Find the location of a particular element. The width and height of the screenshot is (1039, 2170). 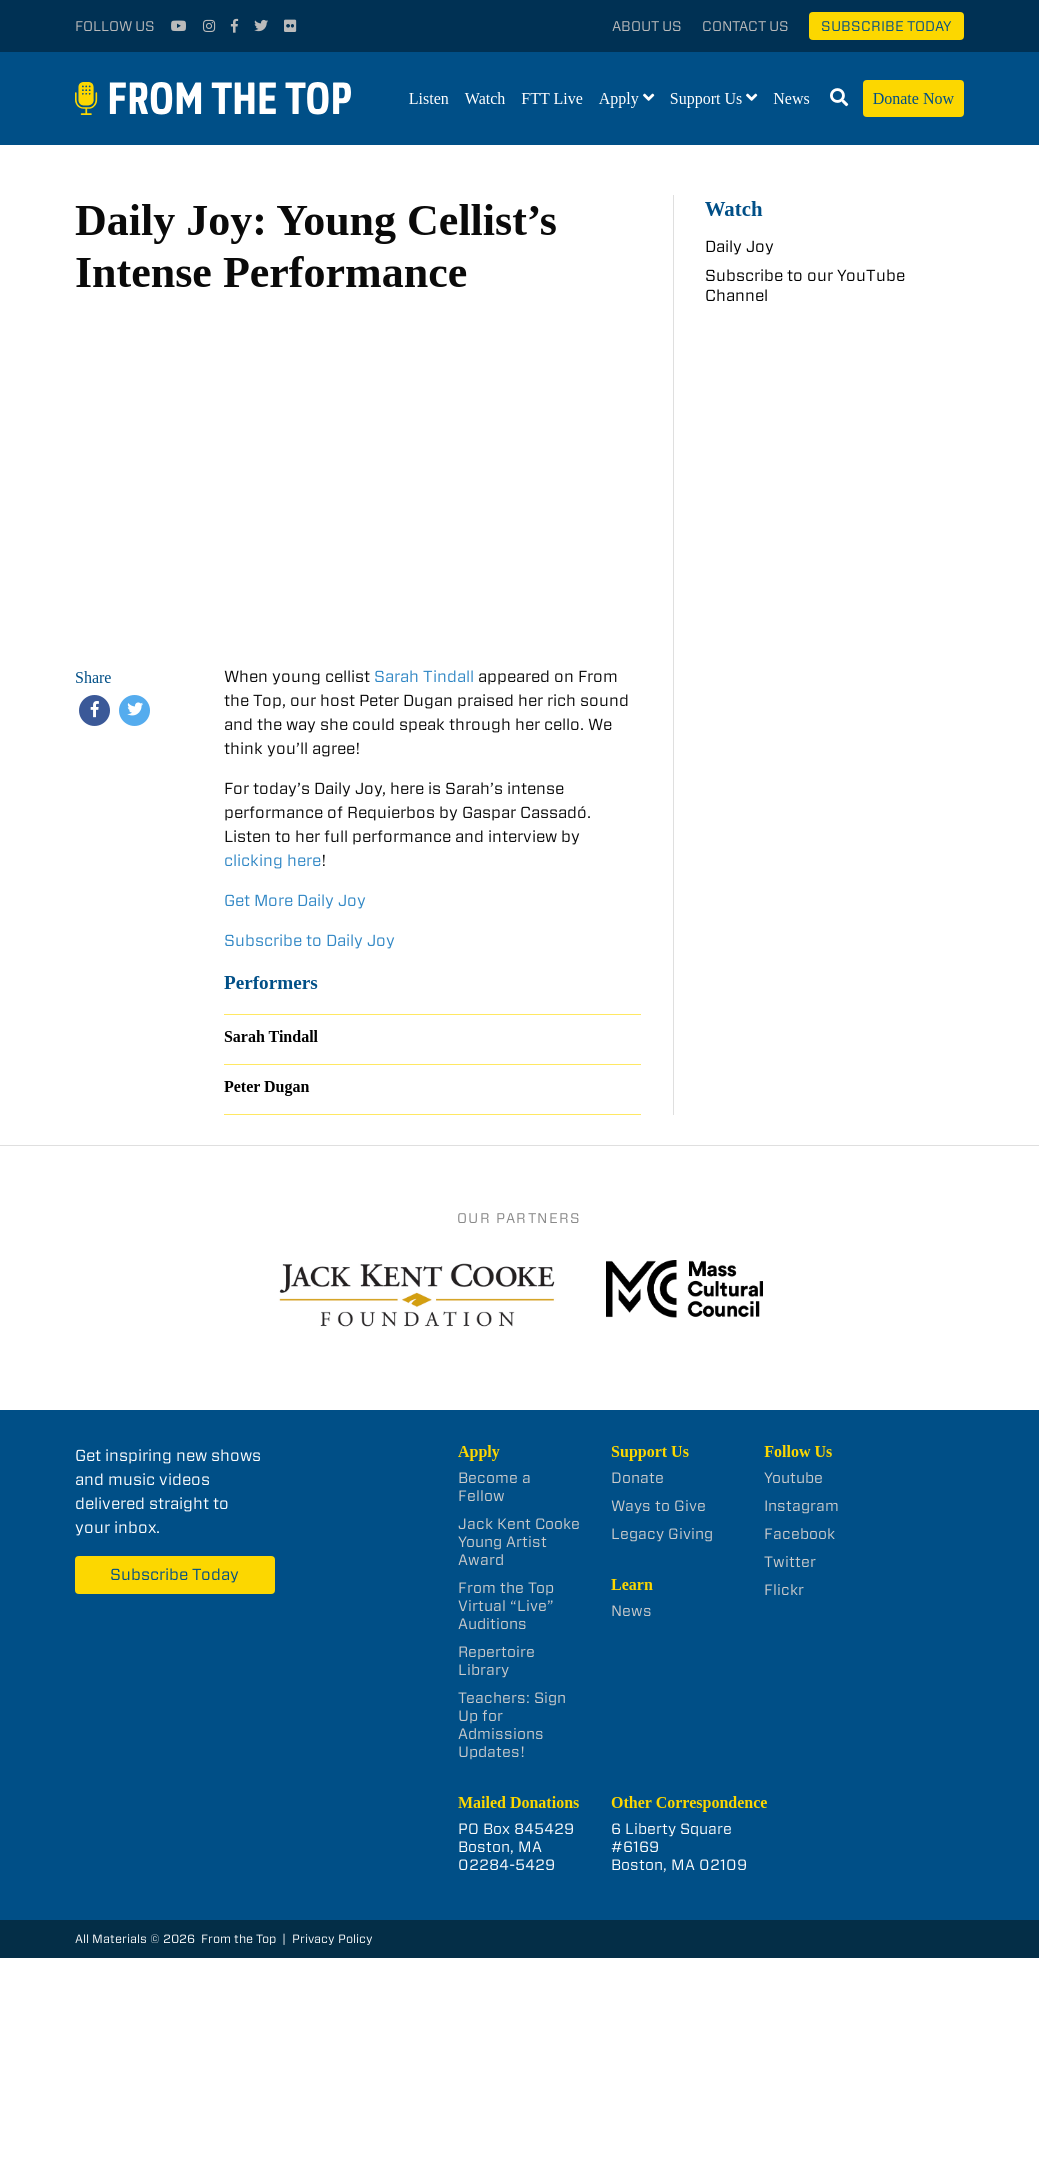

Daily Joy is located at coordinates (739, 246).